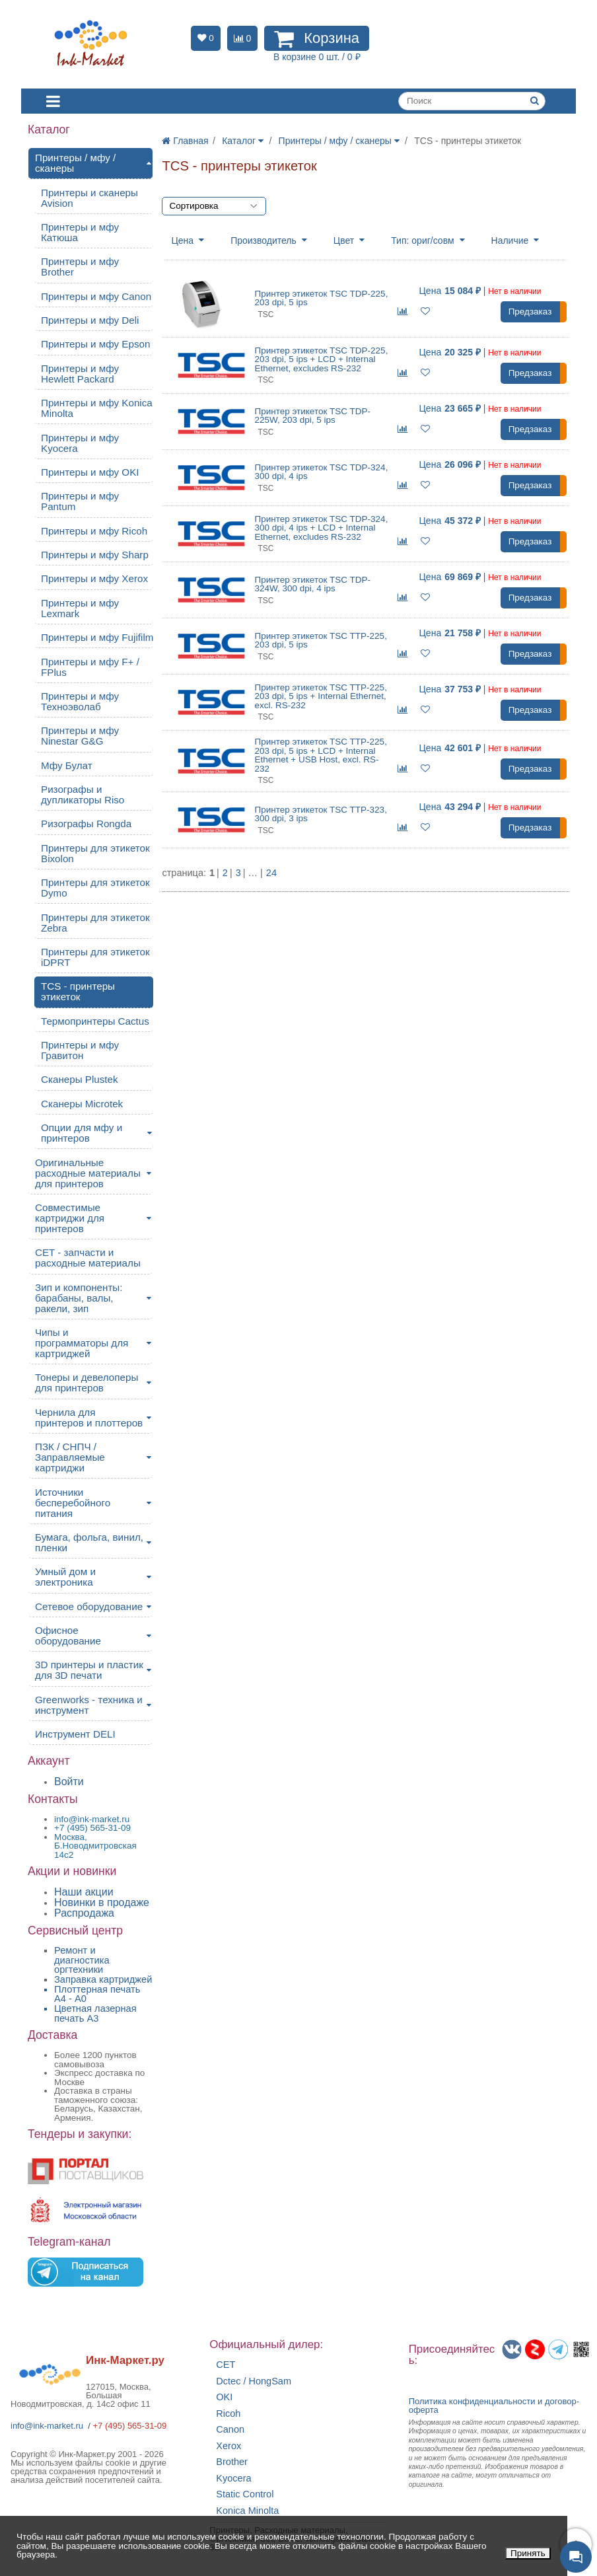 This screenshot has height=2576, width=597. I want to click on ПЗК / СНПЧ / Заправляемые картриджи, so click(70, 1457).